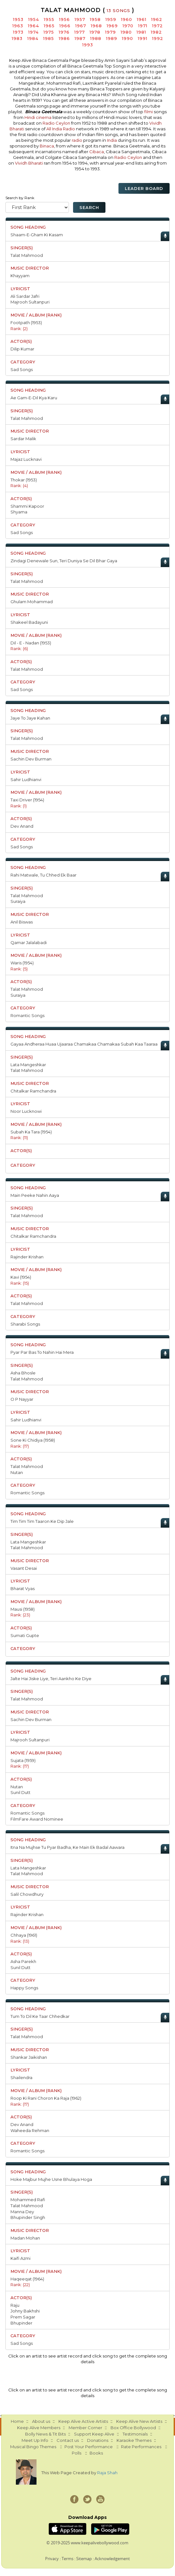  I want to click on Polls, so click(76, 2452).